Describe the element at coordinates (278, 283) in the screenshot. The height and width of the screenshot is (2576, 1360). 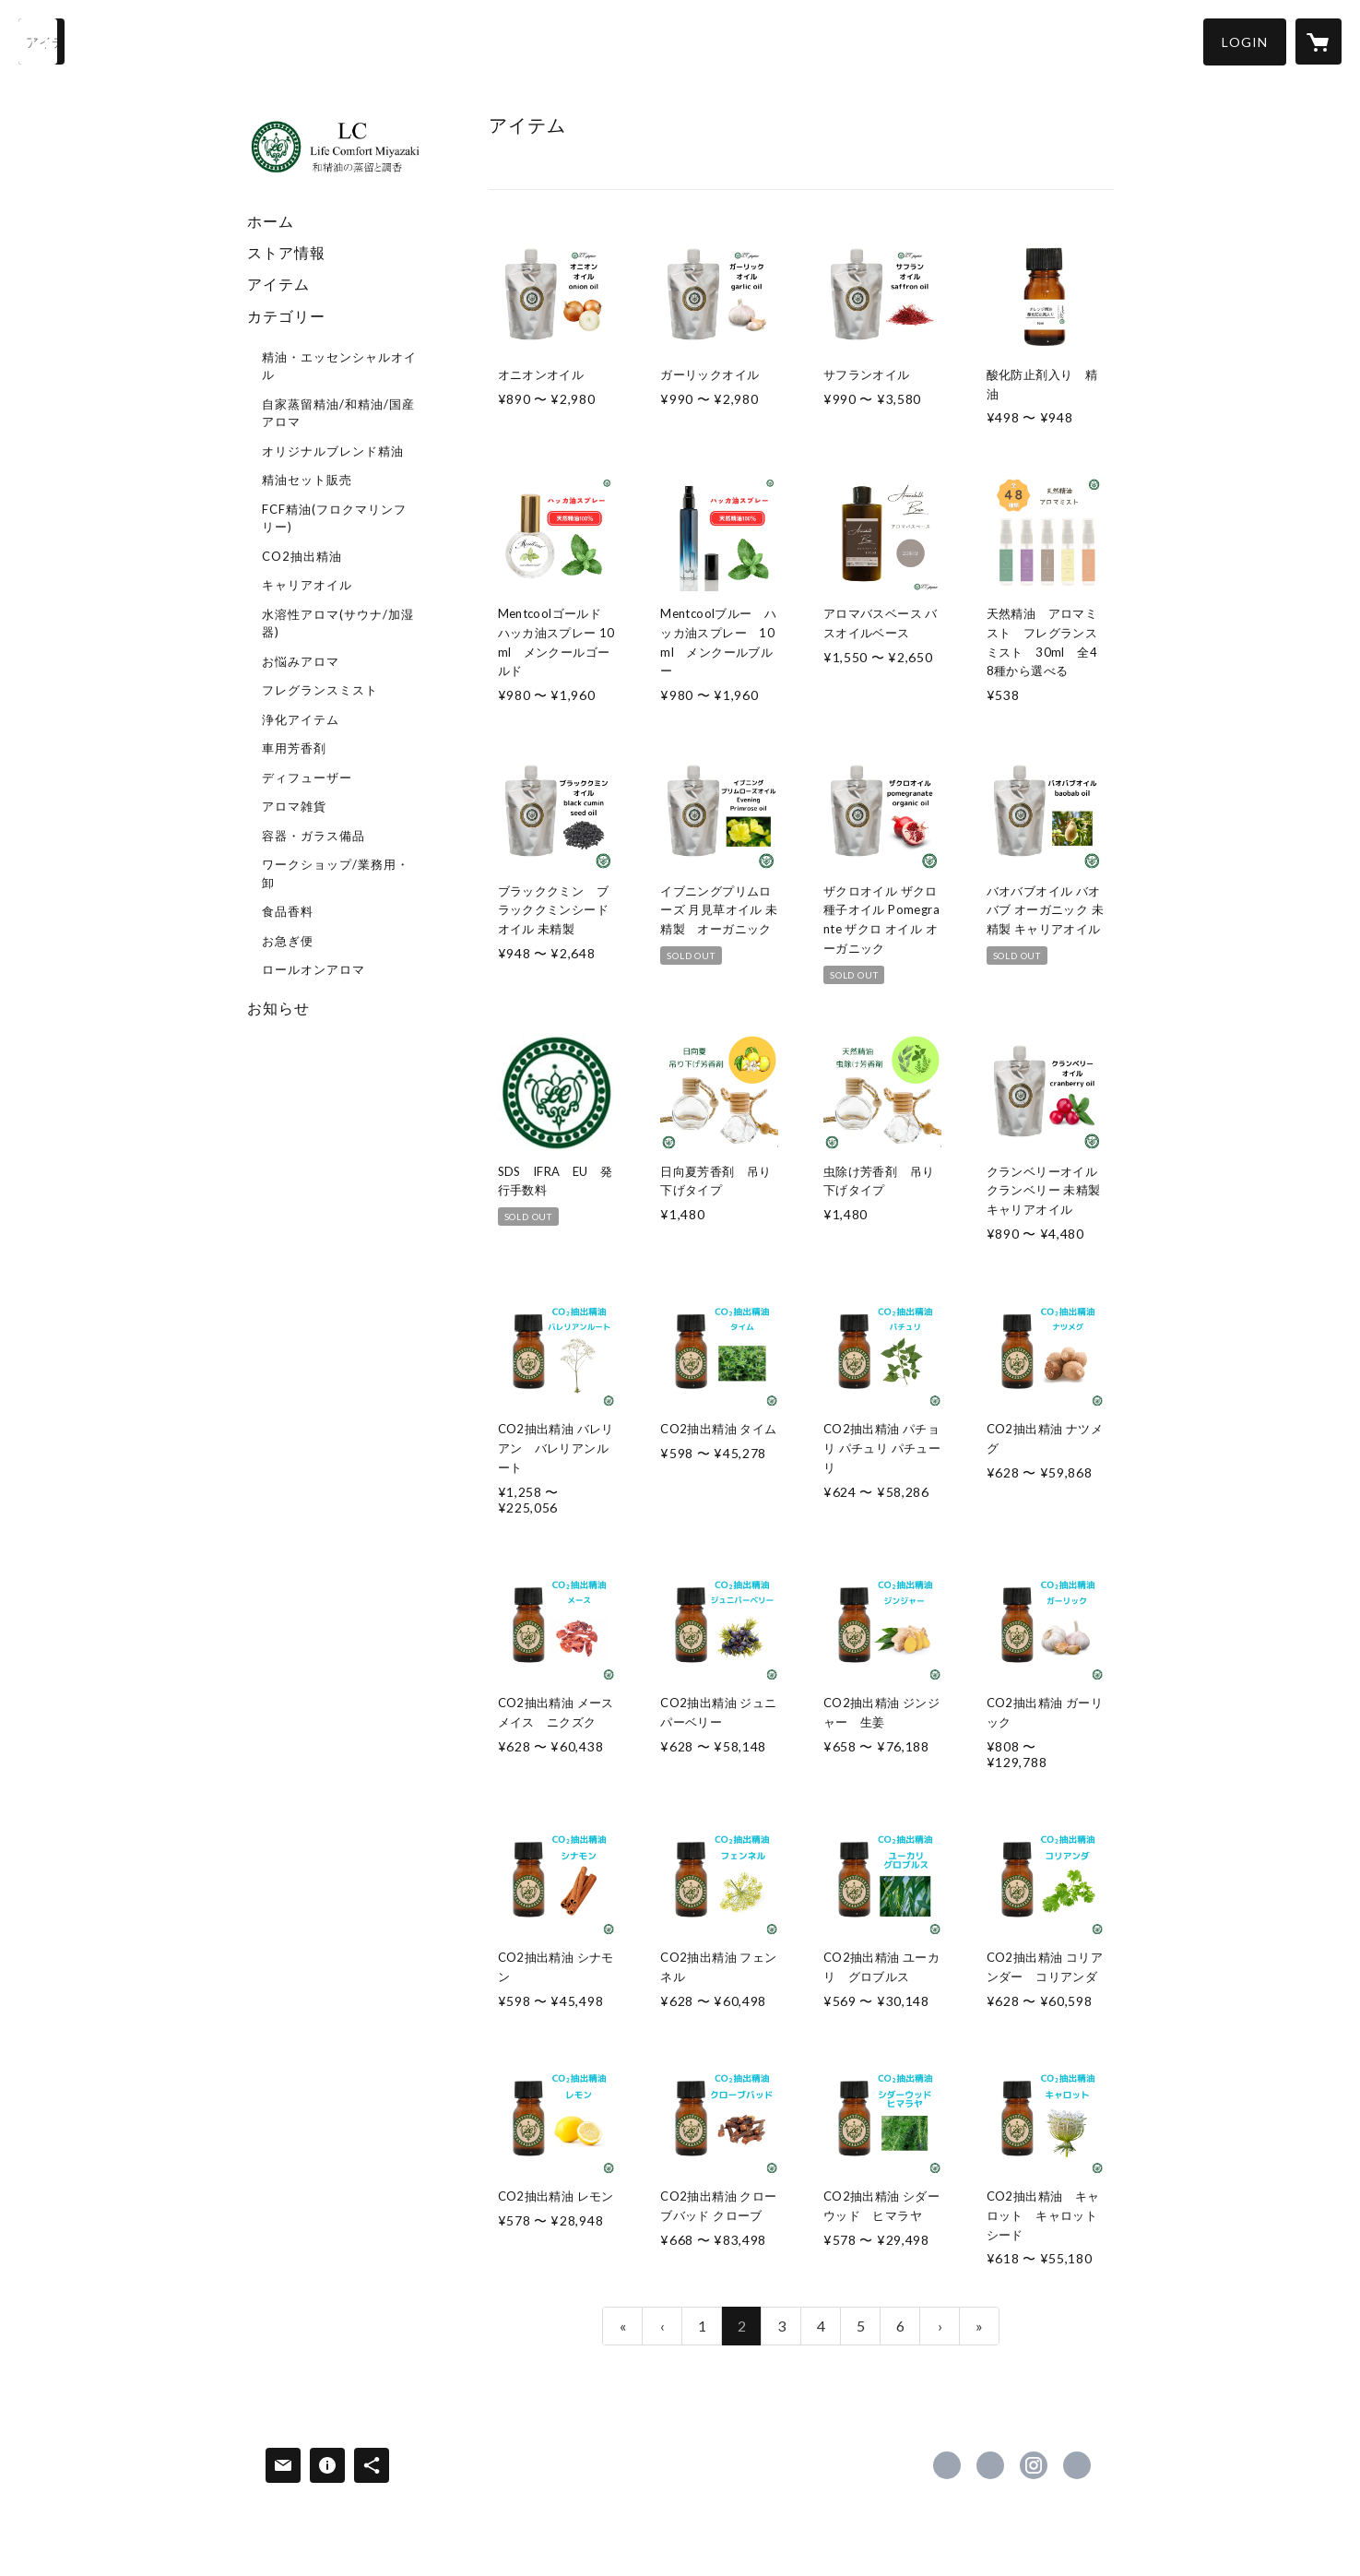
I see `アイテム` at that location.